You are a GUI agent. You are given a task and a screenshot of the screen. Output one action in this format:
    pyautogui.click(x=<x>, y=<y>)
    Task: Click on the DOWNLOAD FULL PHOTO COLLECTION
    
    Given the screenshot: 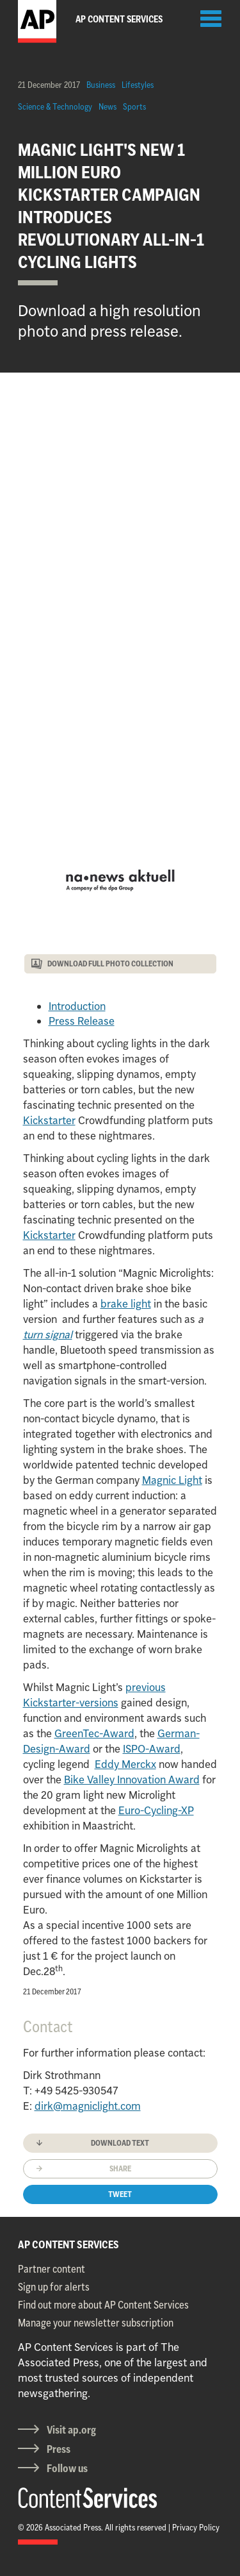 What is the action you would take?
    pyautogui.click(x=110, y=963)
    